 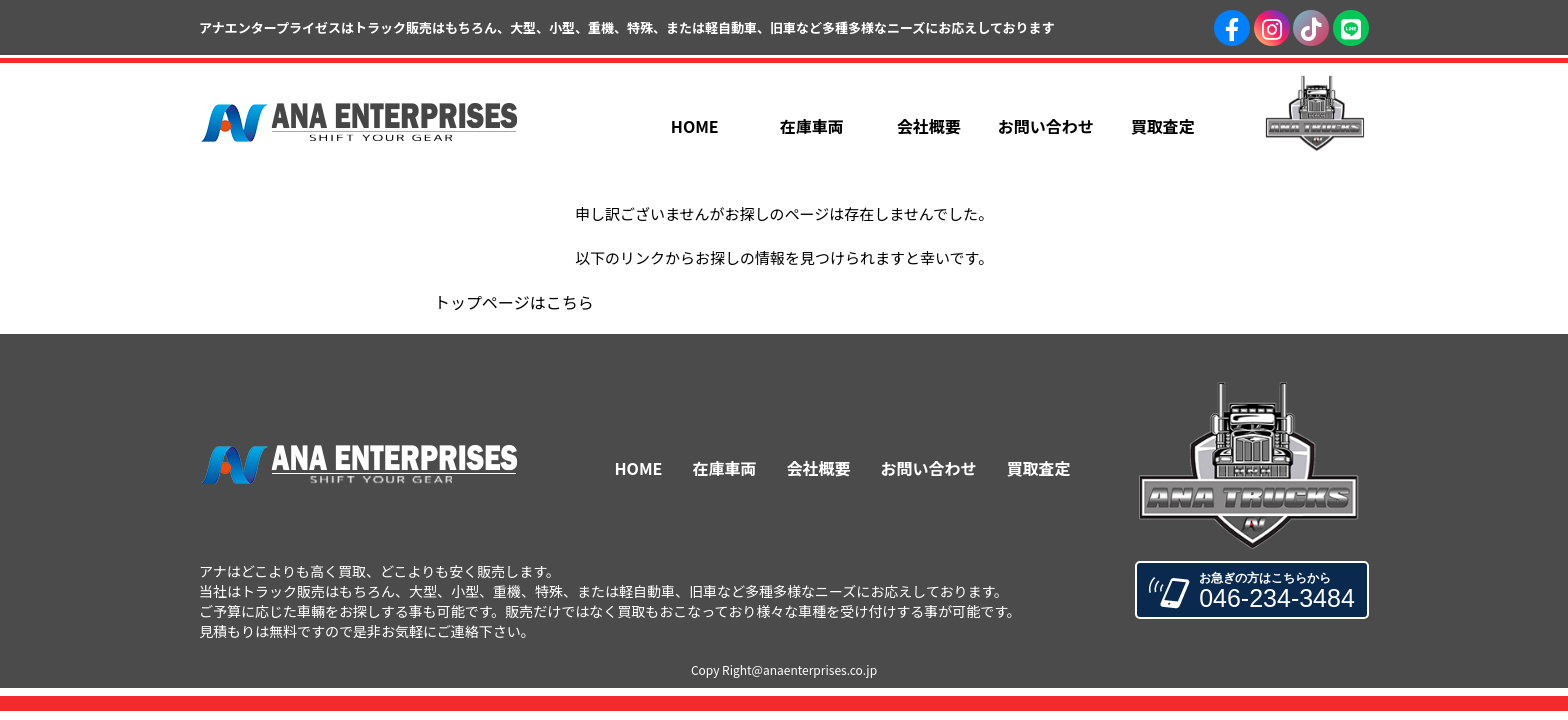 What do you see at coordinates (928, 468) in the screenshot?
I see `お問い合わせ` at bounding box center [928, 468].